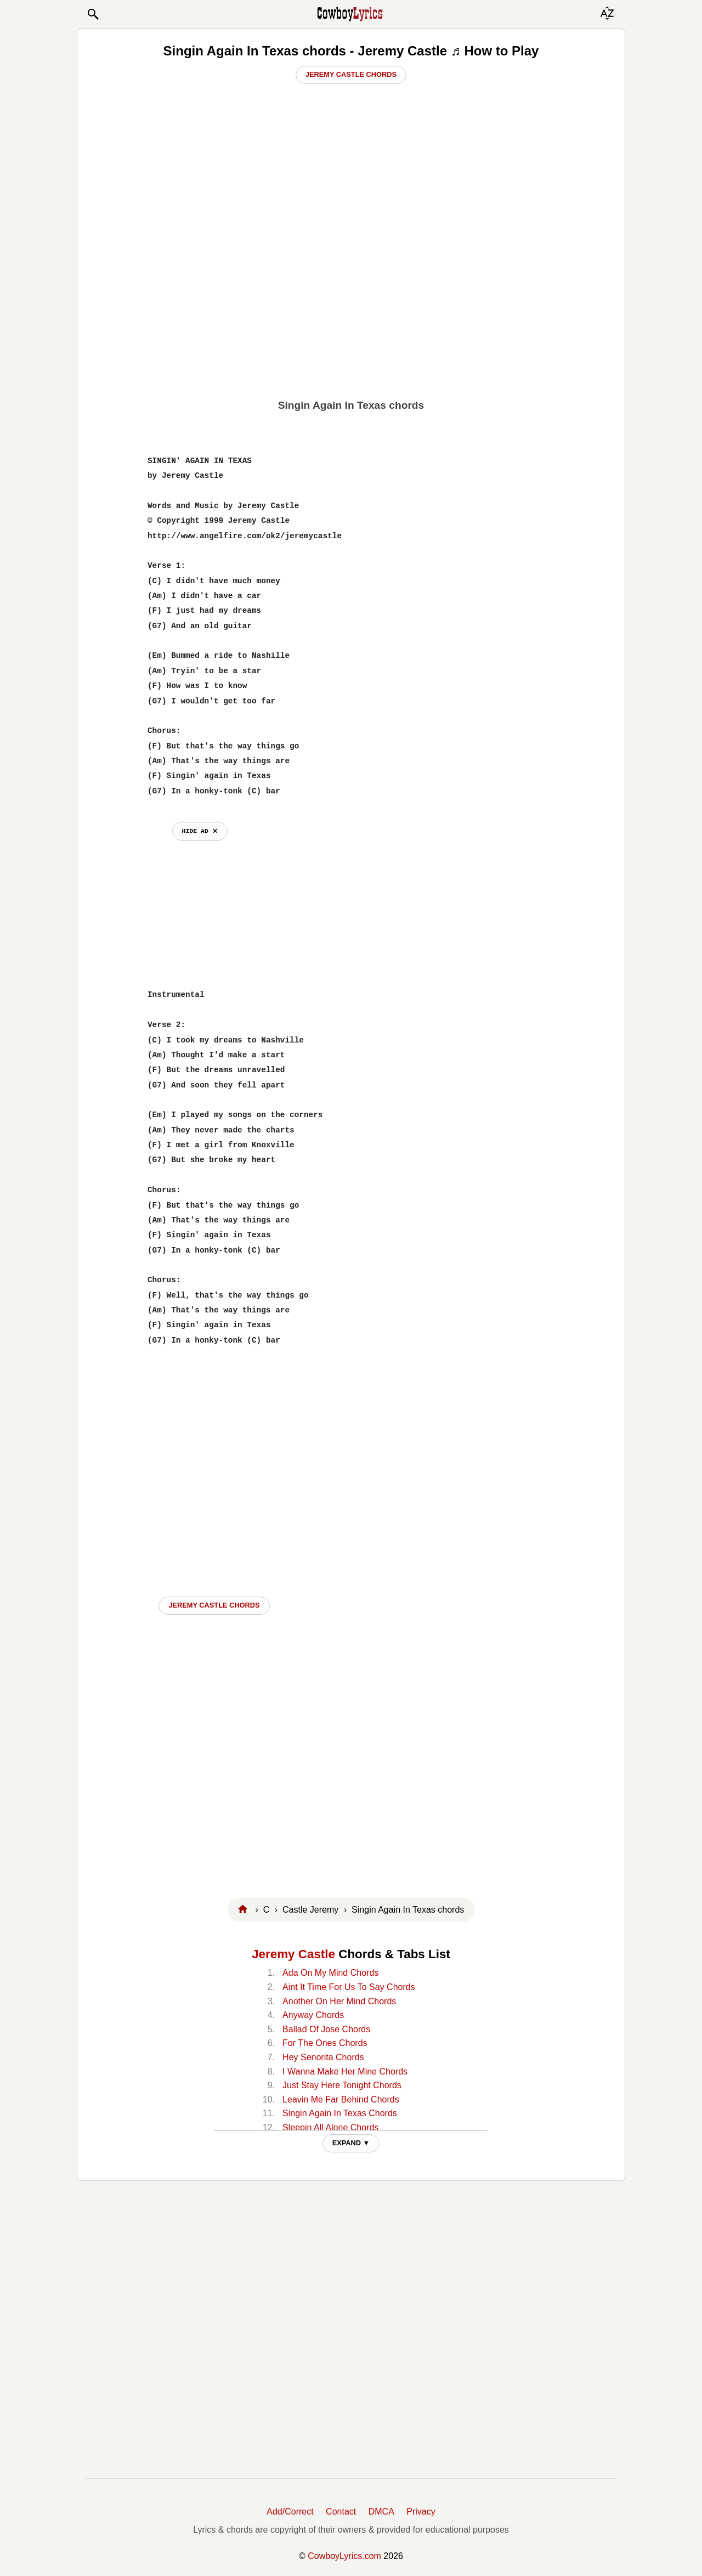  Describe the element at coordinates (351, 74) in the screenshot. I see `Jeremy Castle Chords` at that location.